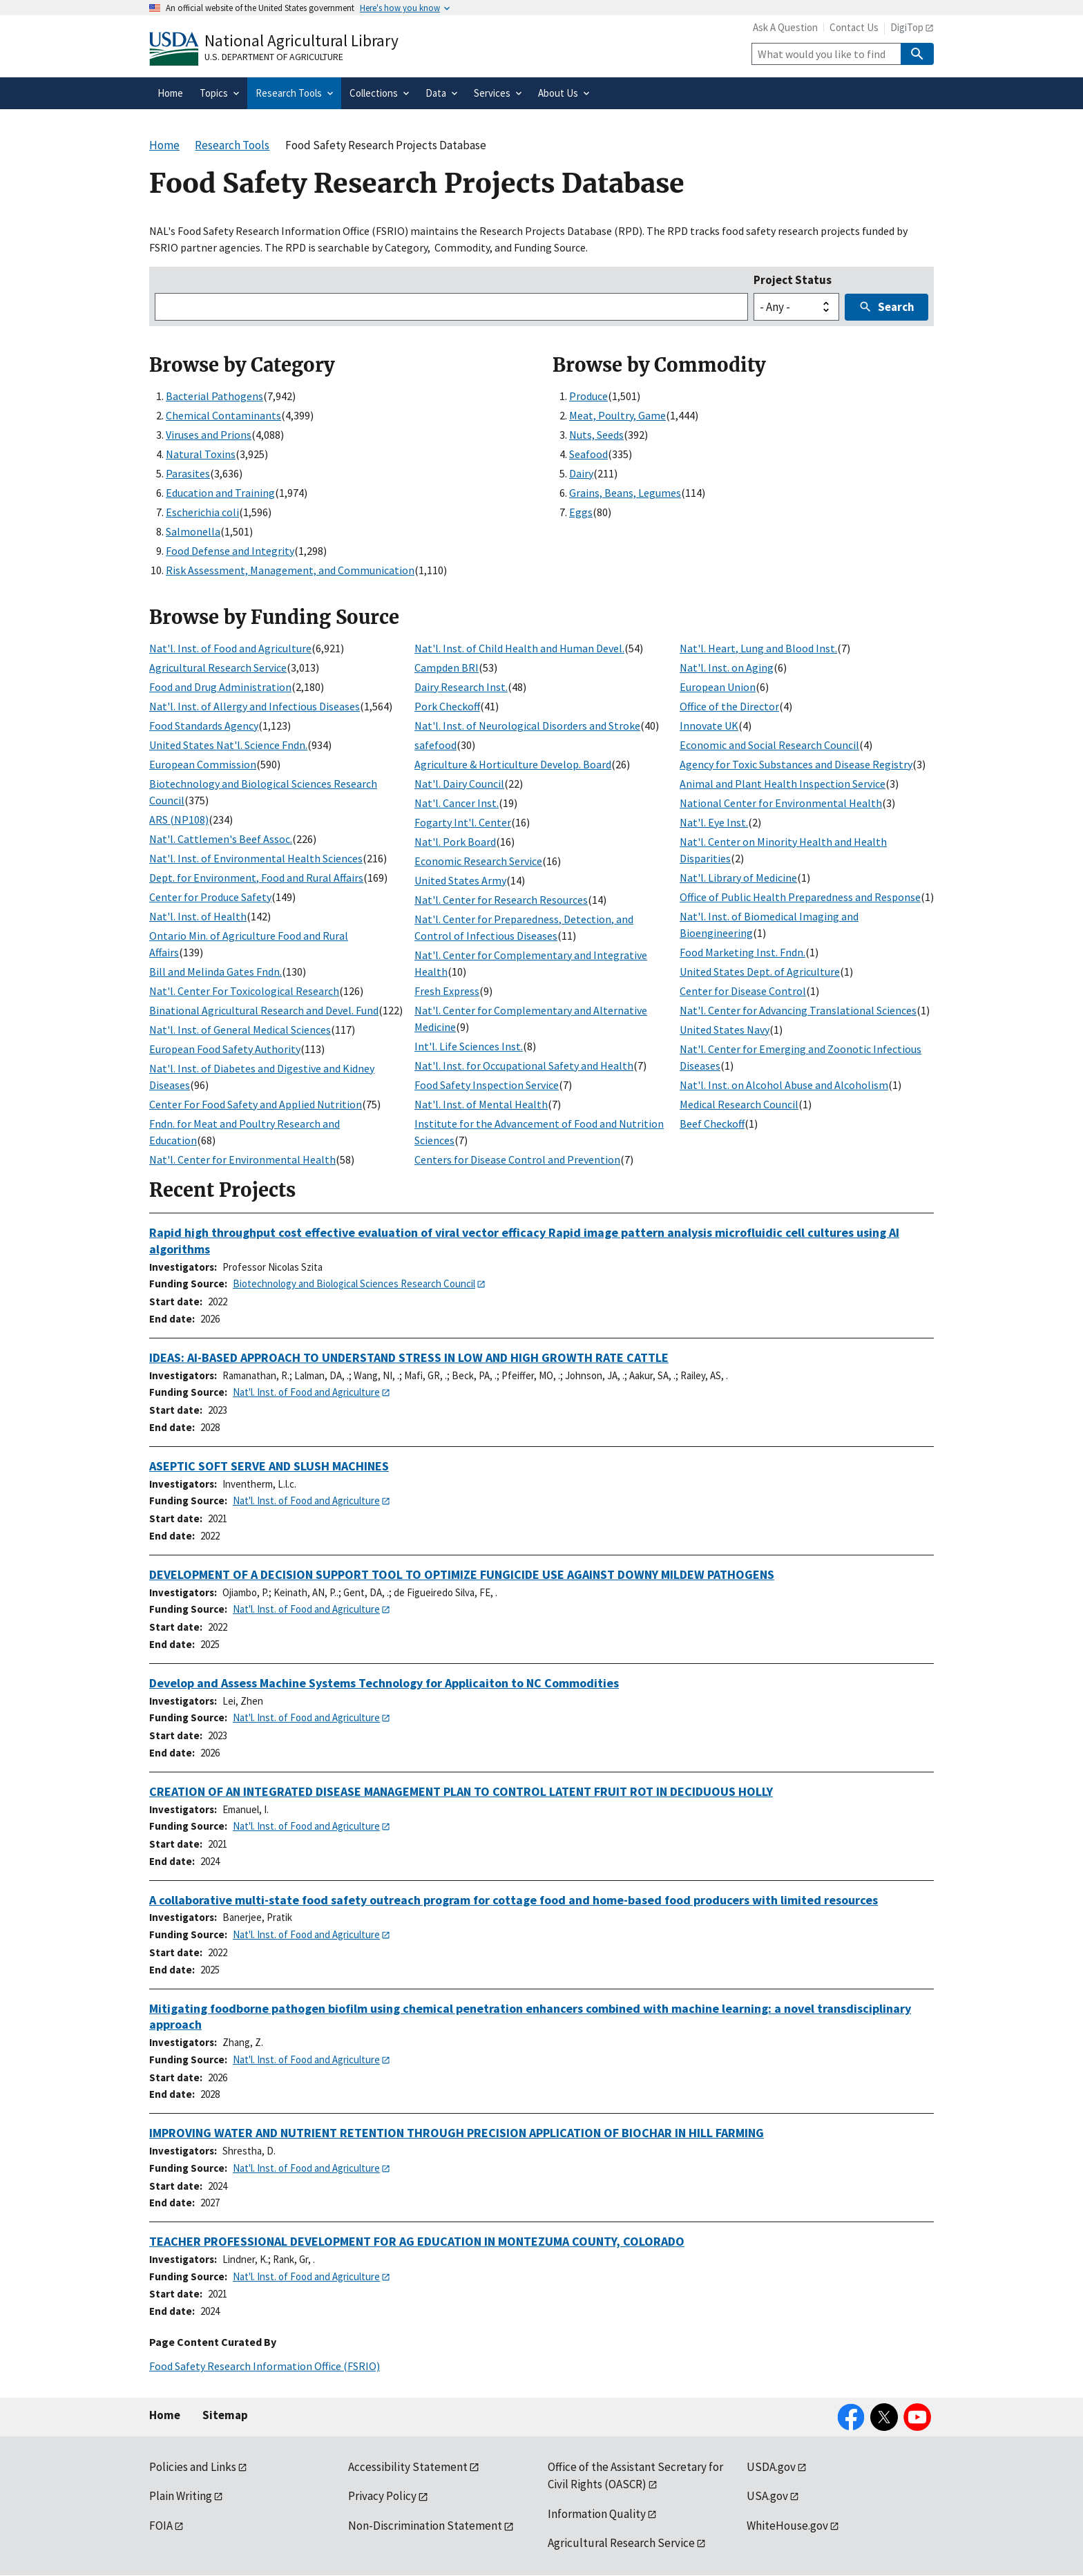 This screenshot has width=1083, height=2576. What do you see at coordinates (468, 1046) in the screenshot?
I see `Int'l. Life Sciences Inst.` at bounding box center [468, 1046].